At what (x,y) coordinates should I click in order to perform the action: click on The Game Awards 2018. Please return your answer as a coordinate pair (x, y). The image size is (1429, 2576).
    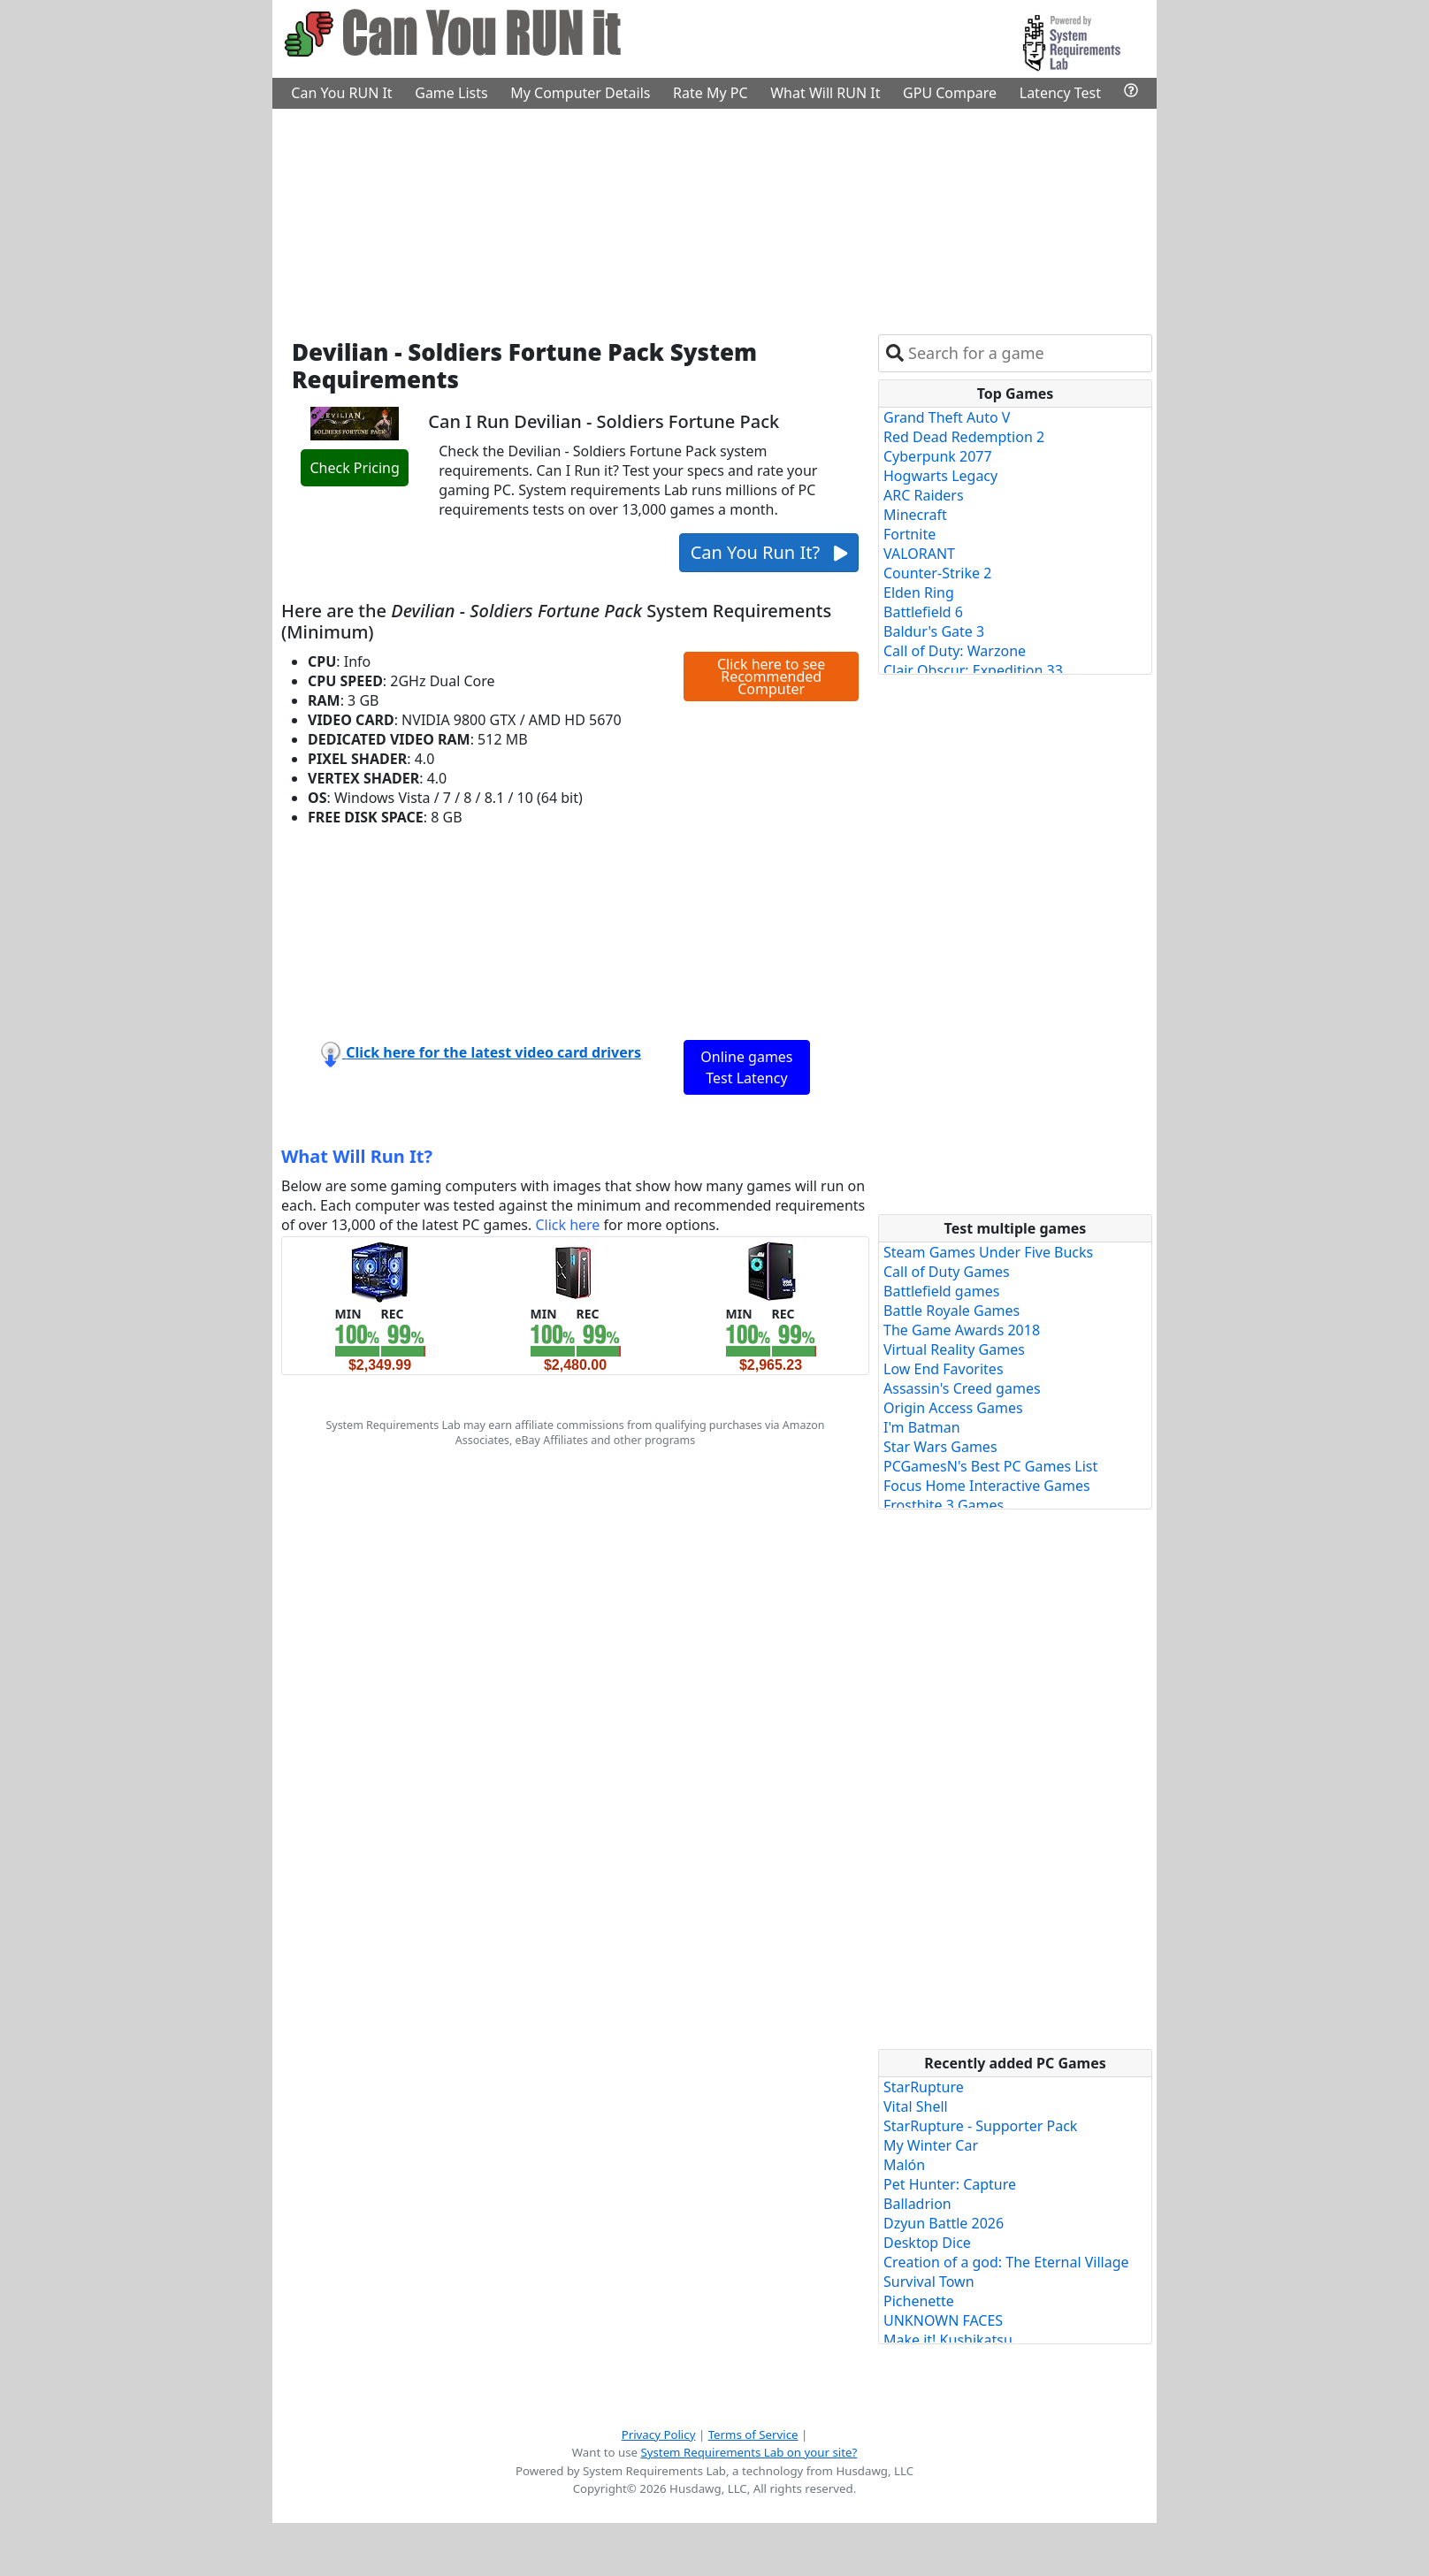
    Looking at the image, I should click on (961, 1330).